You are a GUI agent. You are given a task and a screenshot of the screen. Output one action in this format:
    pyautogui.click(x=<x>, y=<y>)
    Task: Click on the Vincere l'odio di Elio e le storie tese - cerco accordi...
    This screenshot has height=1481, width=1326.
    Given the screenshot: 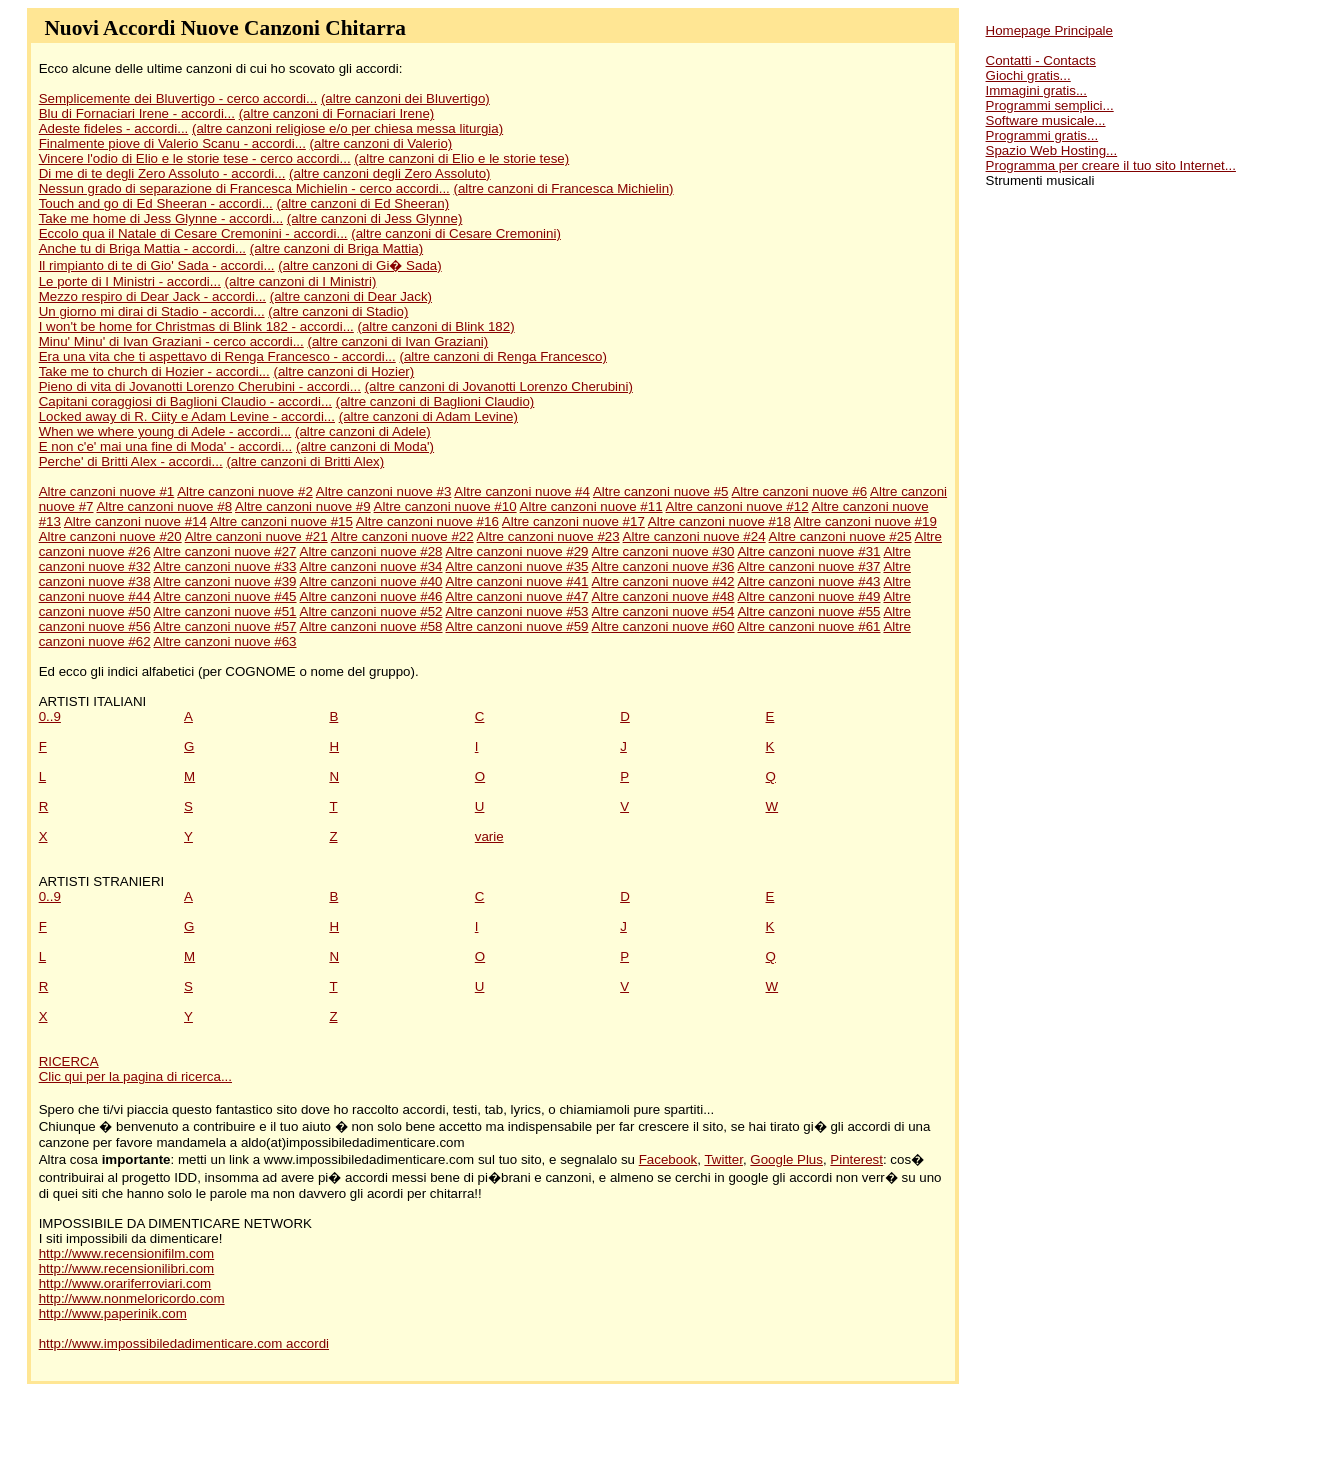 What is the action you would take?
    pyautogui.click(x=195, y=158)
    